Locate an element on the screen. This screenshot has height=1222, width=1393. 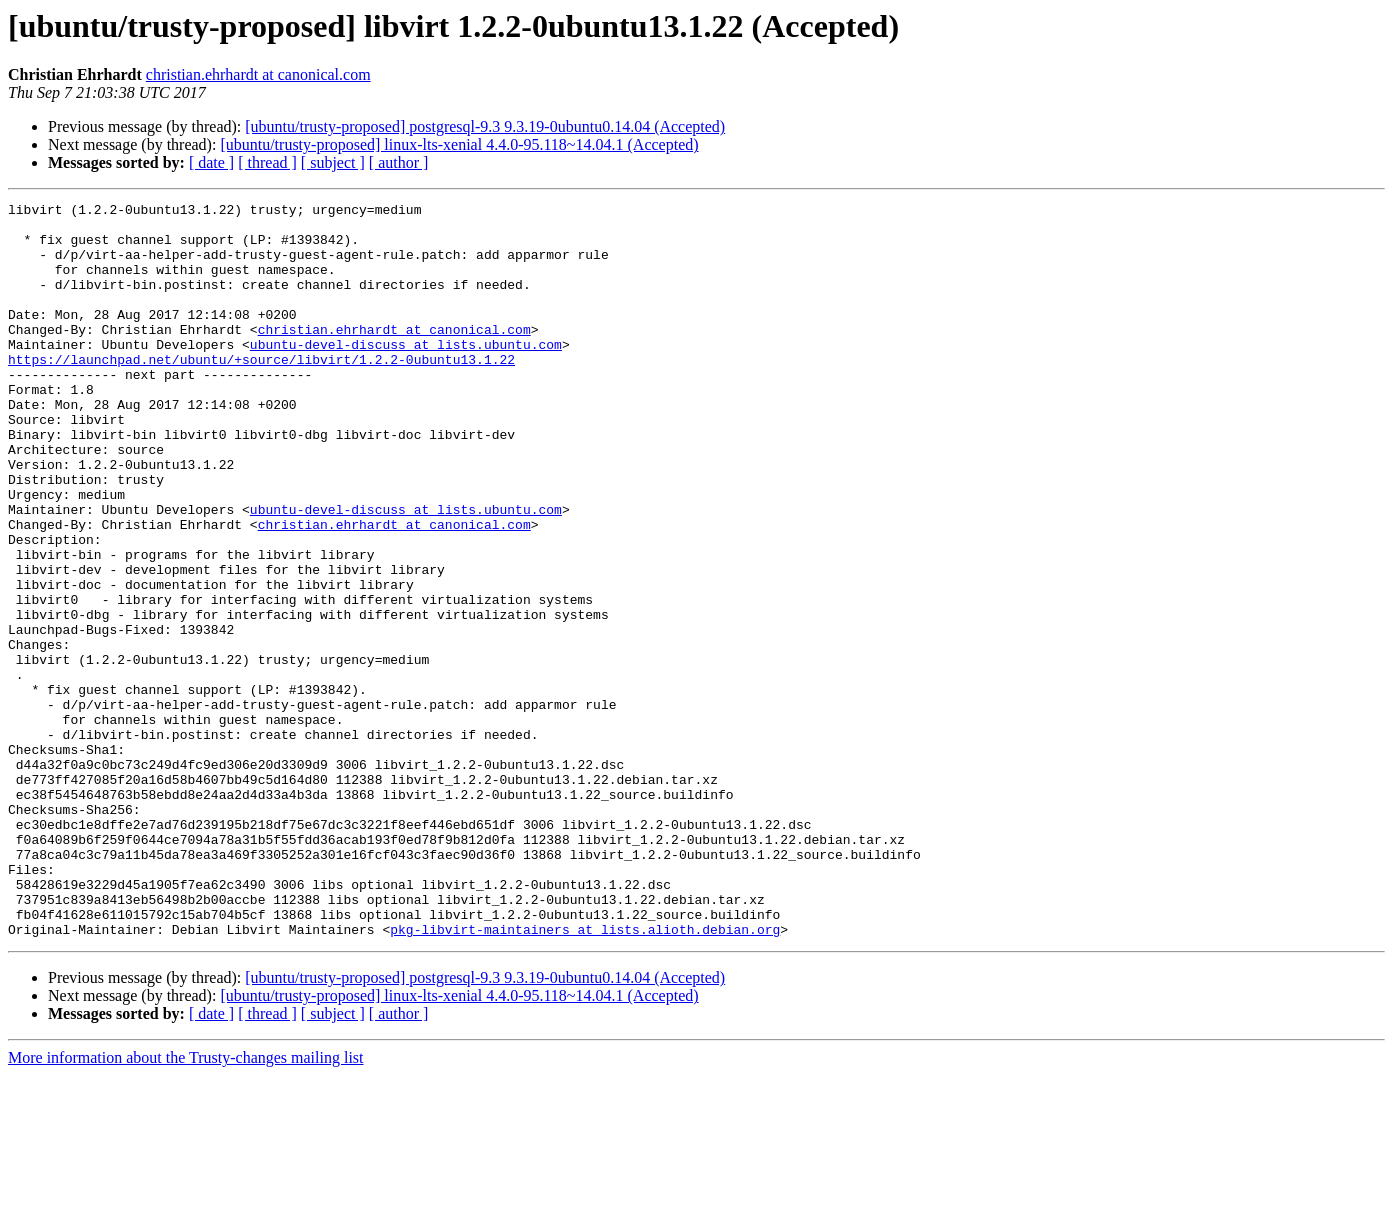
More information about the Trusty-changes mailing list is located at coordinates (186, 1204).